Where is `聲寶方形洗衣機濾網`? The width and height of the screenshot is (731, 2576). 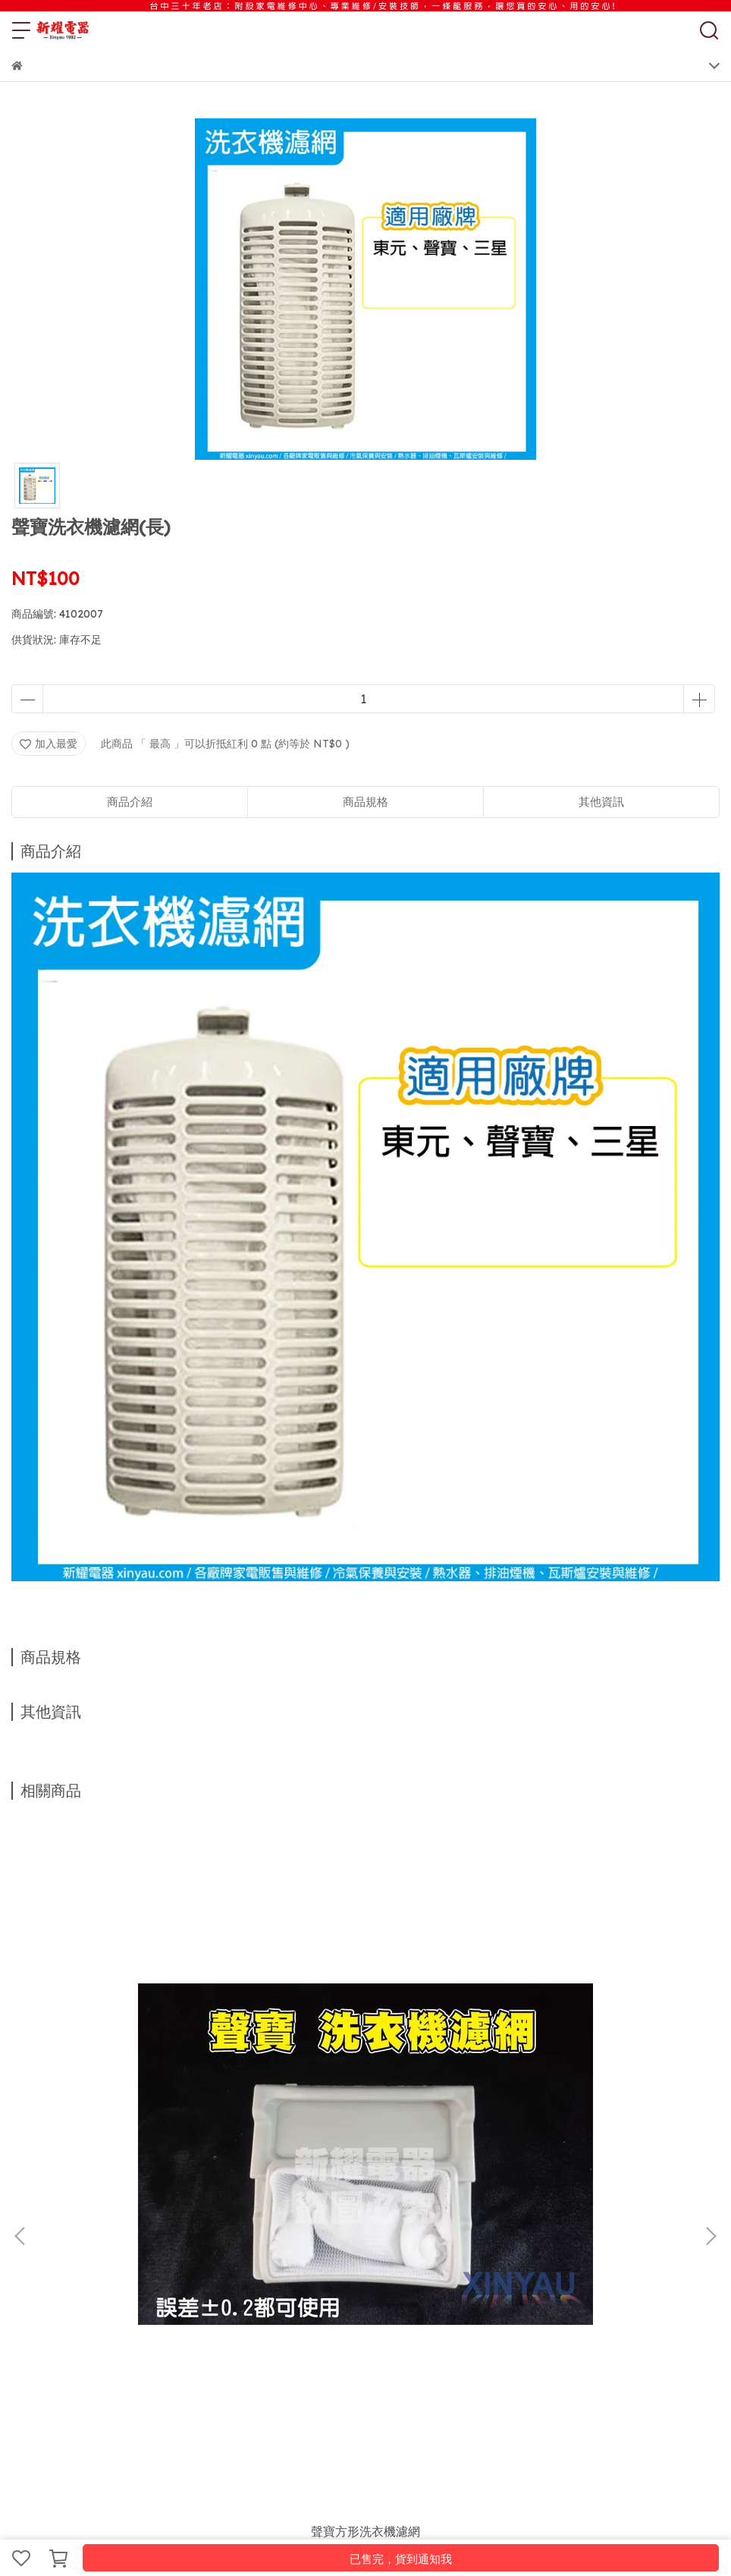
聲寶方形洗衣機濾網 is located at coordinates (139, 2079).